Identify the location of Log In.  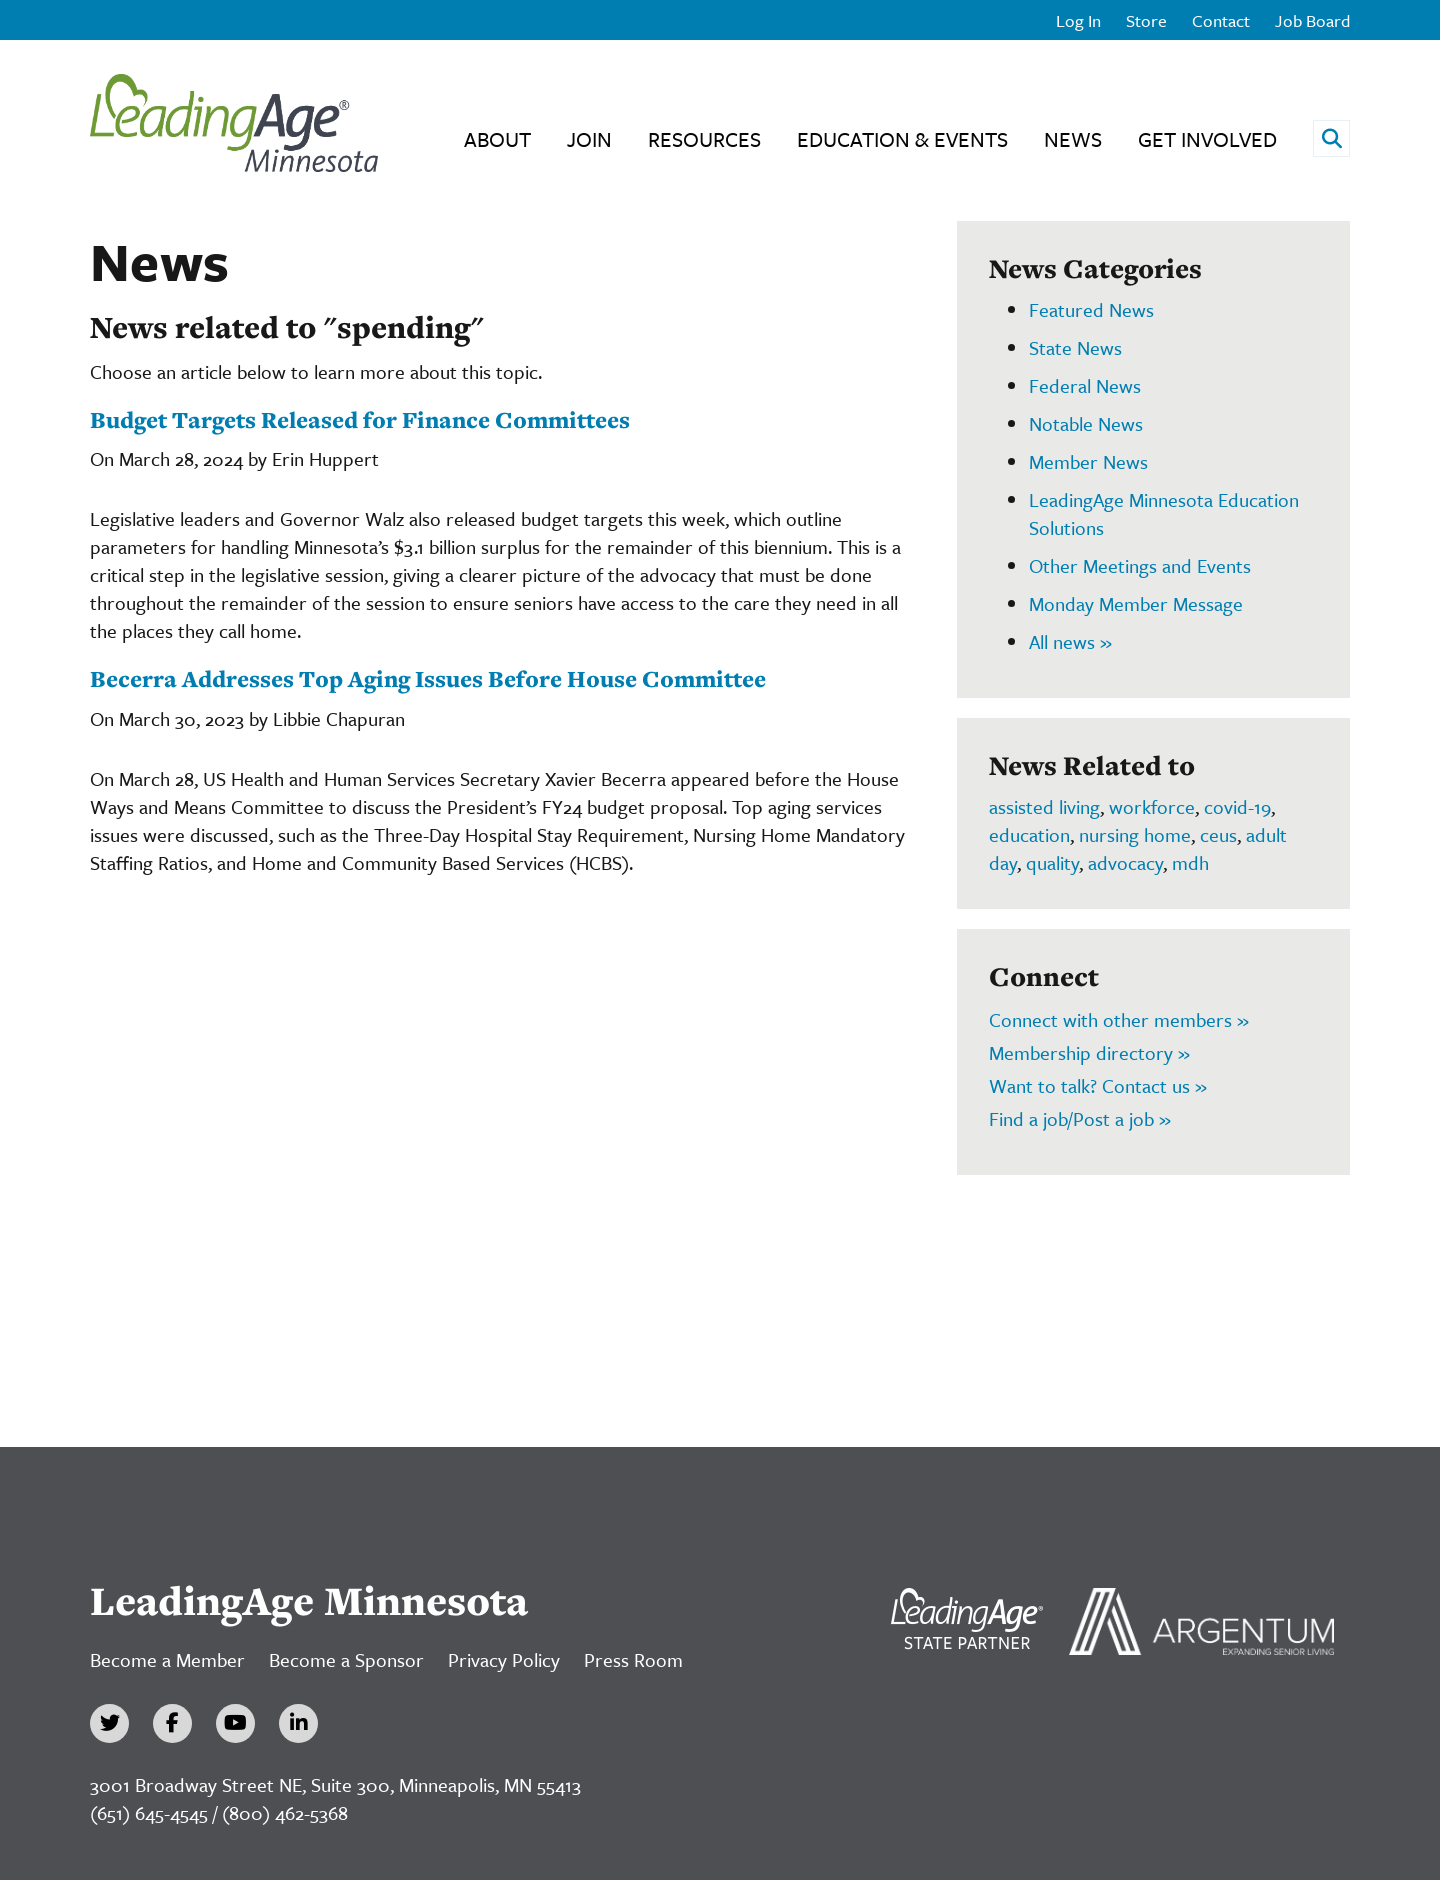
(1078, 20).